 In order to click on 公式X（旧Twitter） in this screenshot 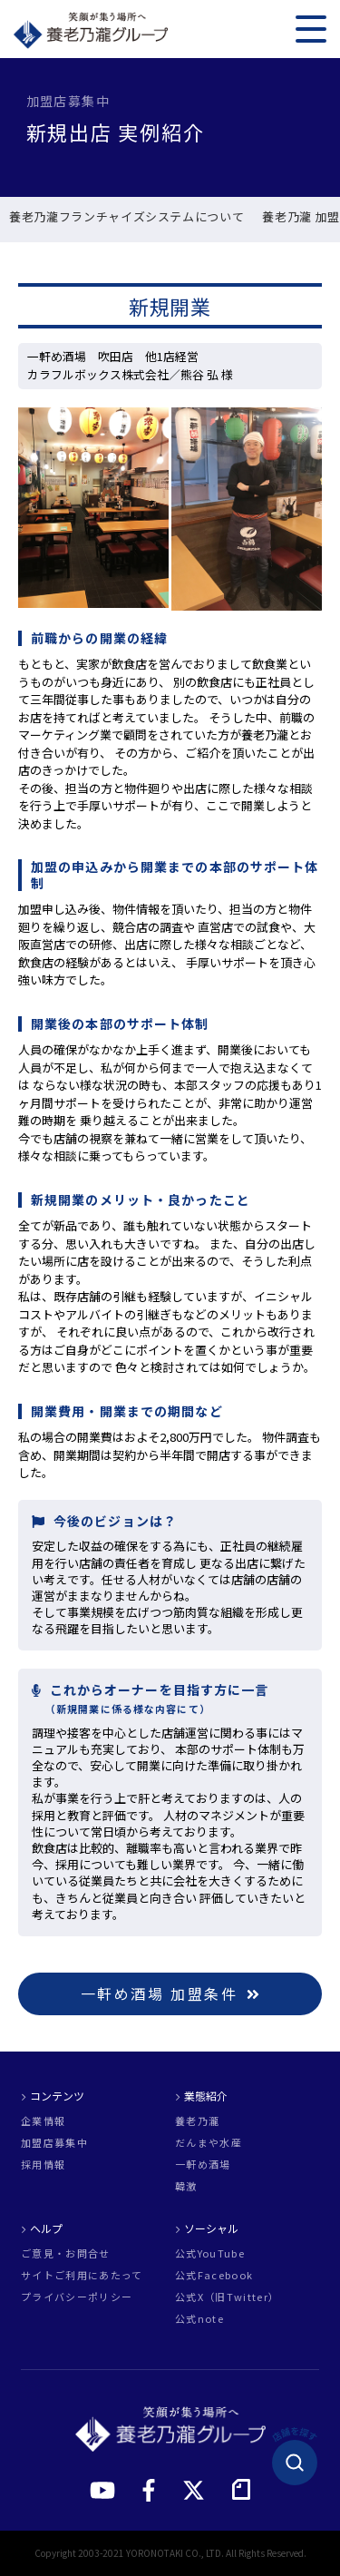, I will do `click(227, 2297)`.